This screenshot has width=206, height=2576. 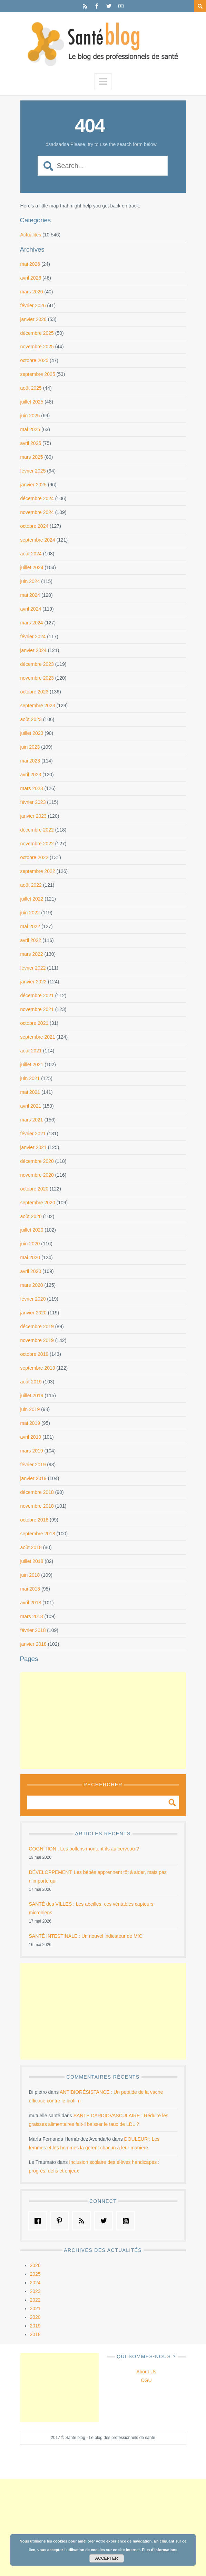 What do you see at coordinates (35, 2265) in the screenshot?
I see `2026` at bounding box center [35, 2265].